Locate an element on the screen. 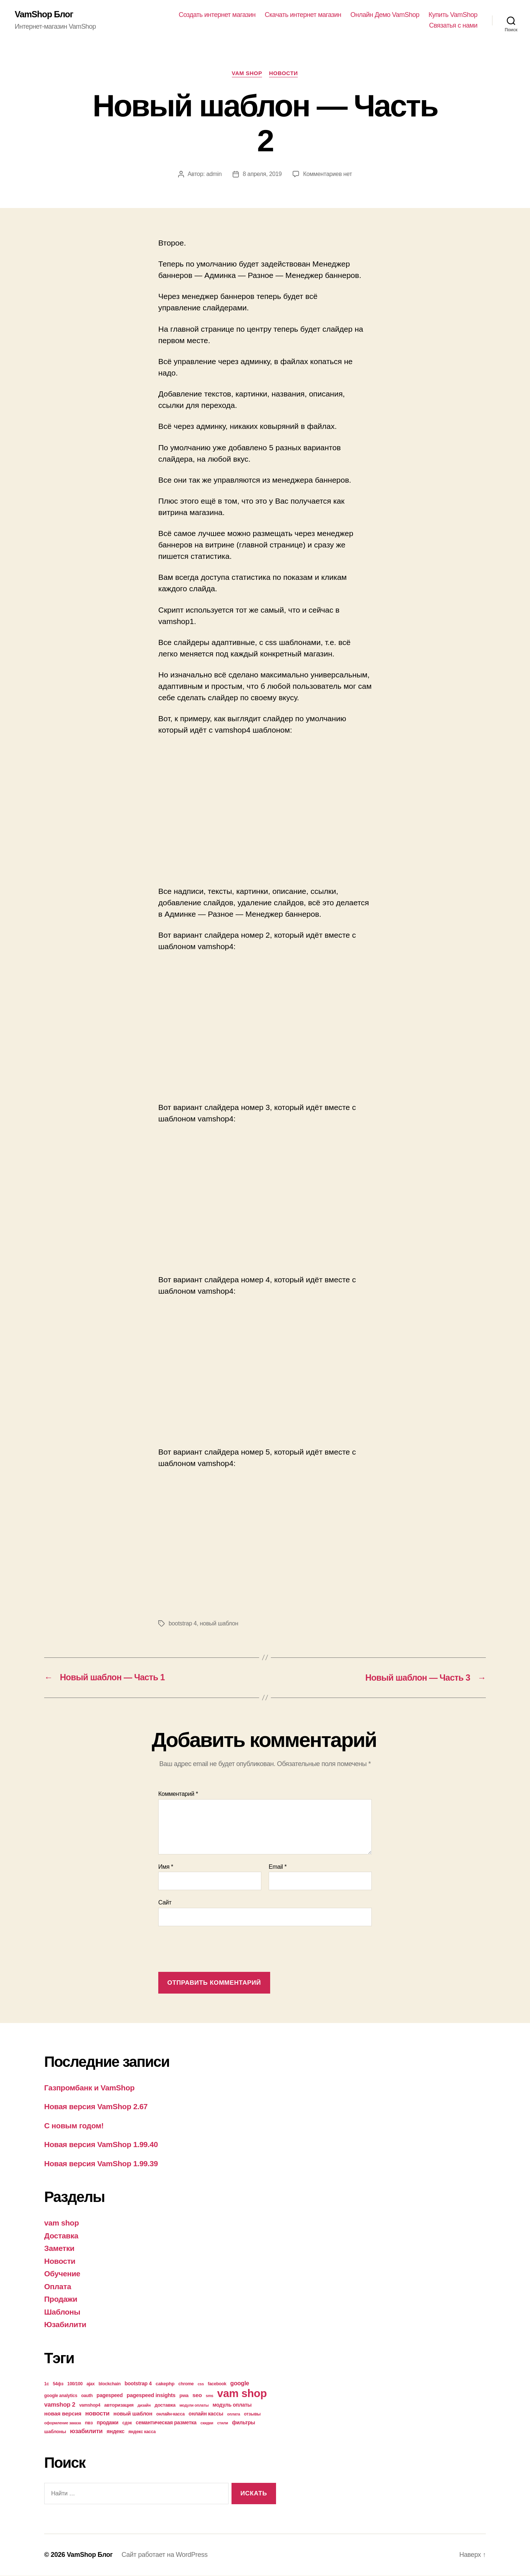 Image resolution: width=530 pixels, height=2576 pixels. яндекс касса [яндекс касса (4 элемента)] is located at coordinates (142, 2431).